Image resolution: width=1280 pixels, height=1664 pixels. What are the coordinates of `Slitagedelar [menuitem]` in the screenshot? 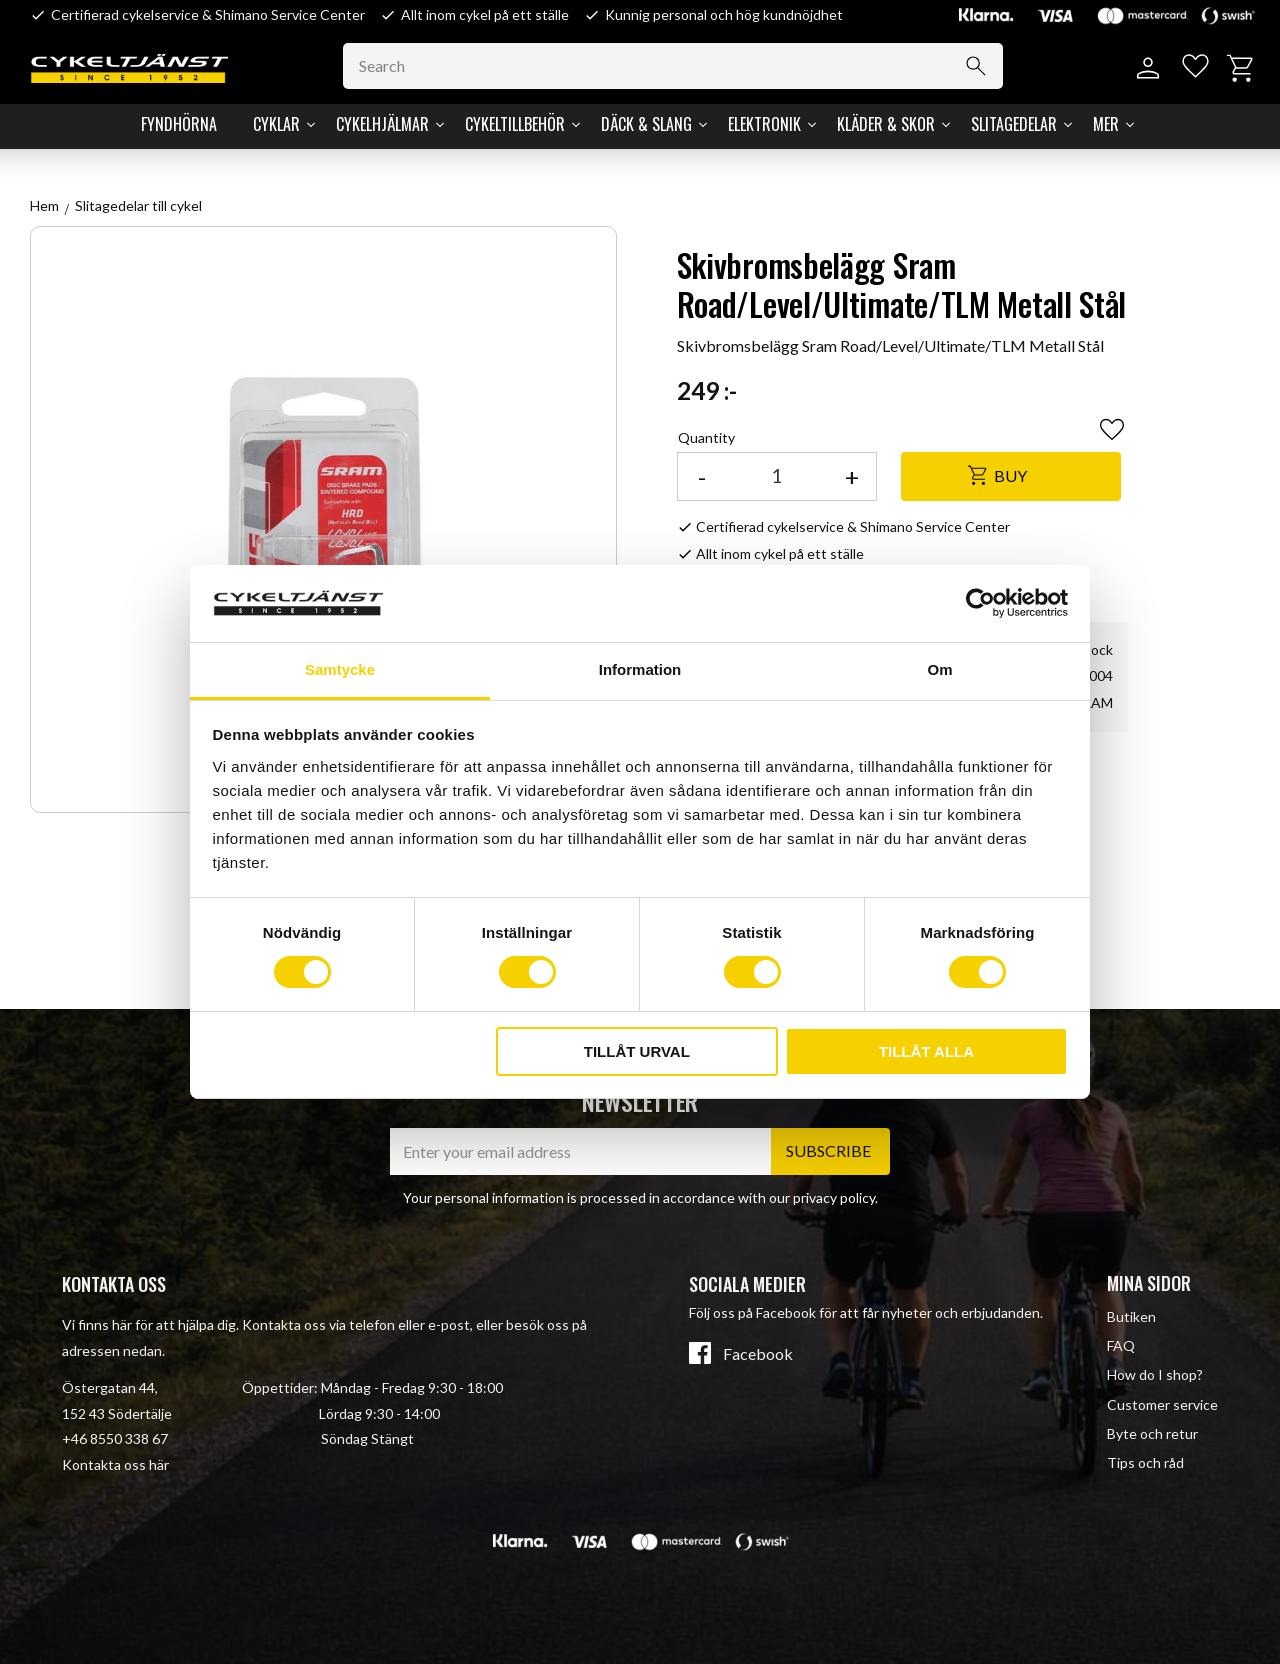 It's located at (1014, 124).